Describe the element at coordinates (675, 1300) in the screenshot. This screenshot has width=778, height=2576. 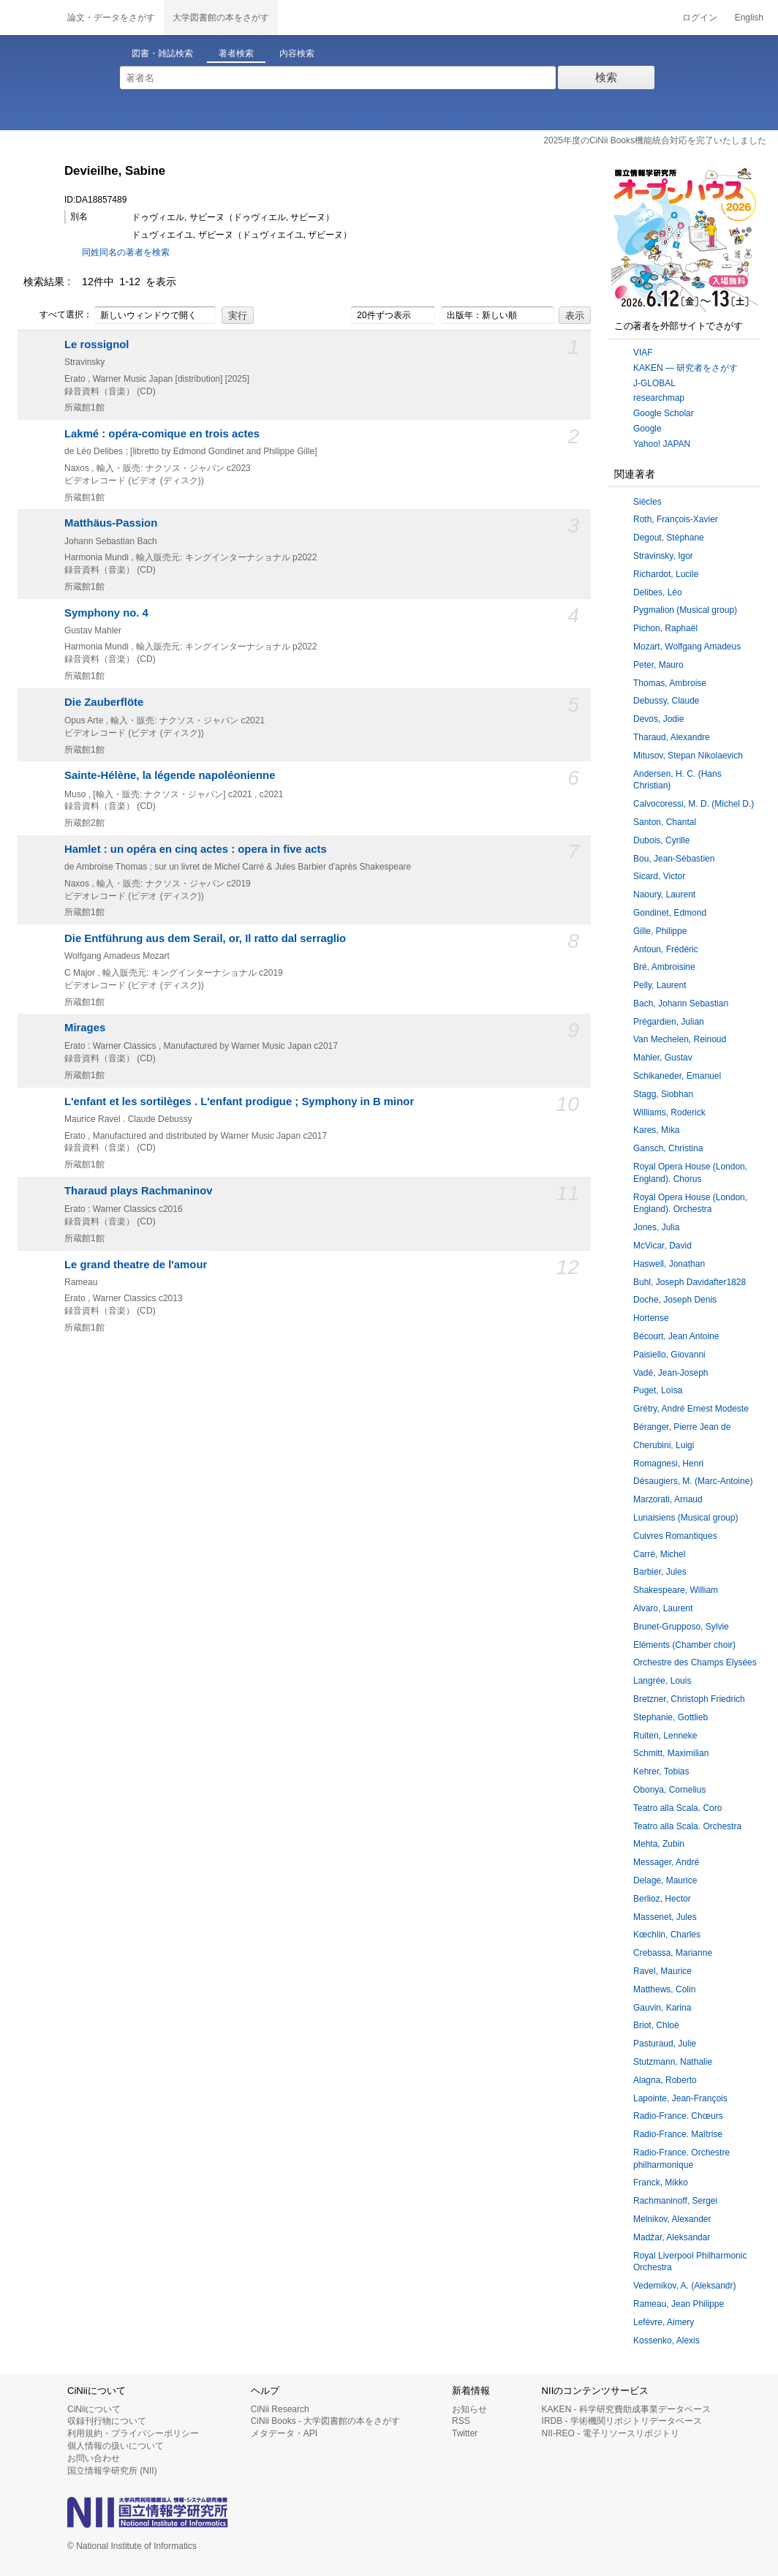
I see `Doche, Joseph Denis` at that location.